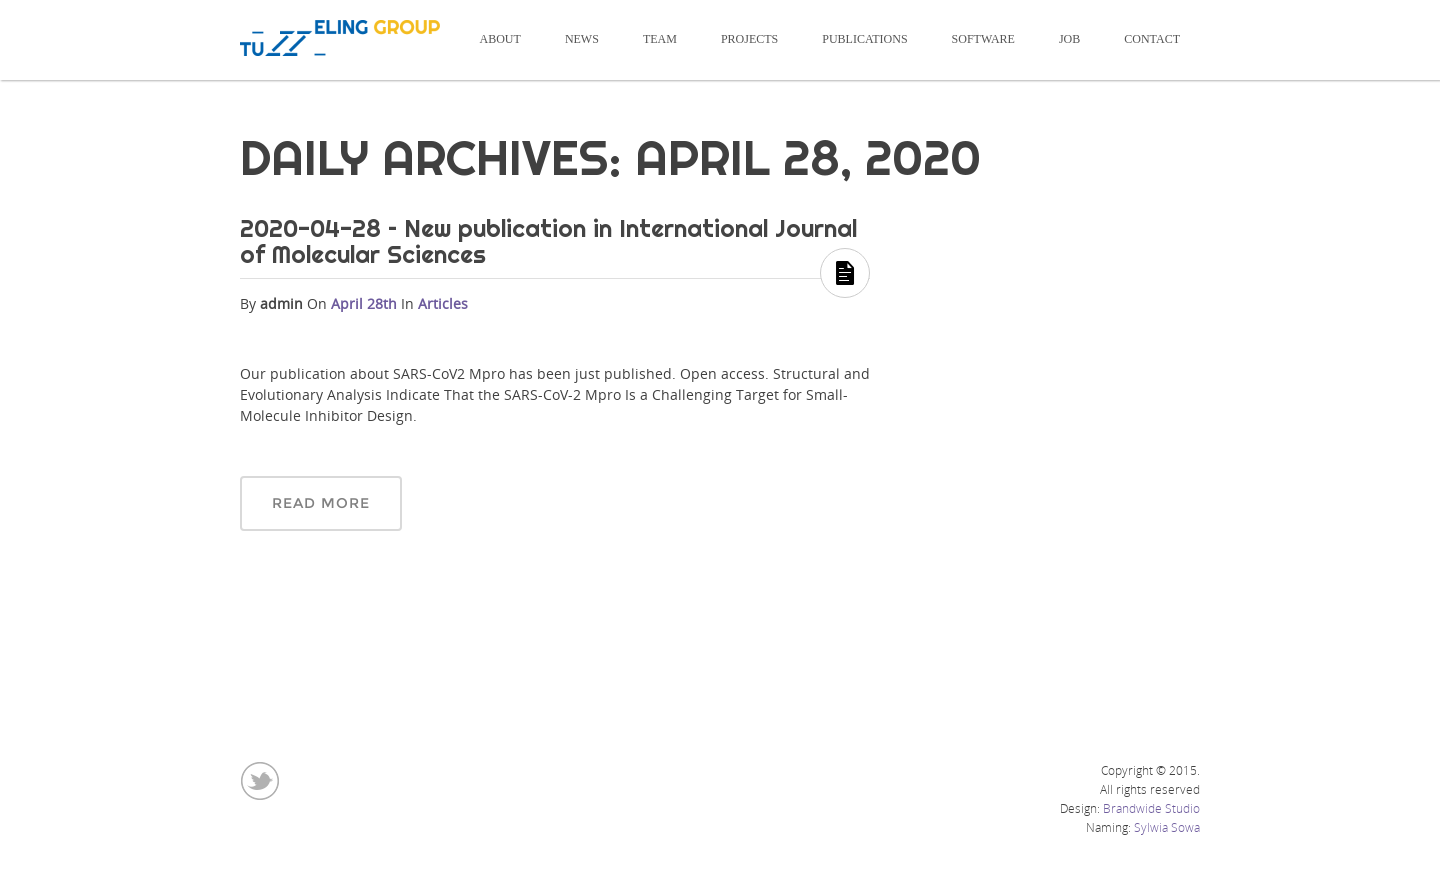 The width and height of the screenshot is (1440, 887). I want to click on Read More, so click(321, 503).